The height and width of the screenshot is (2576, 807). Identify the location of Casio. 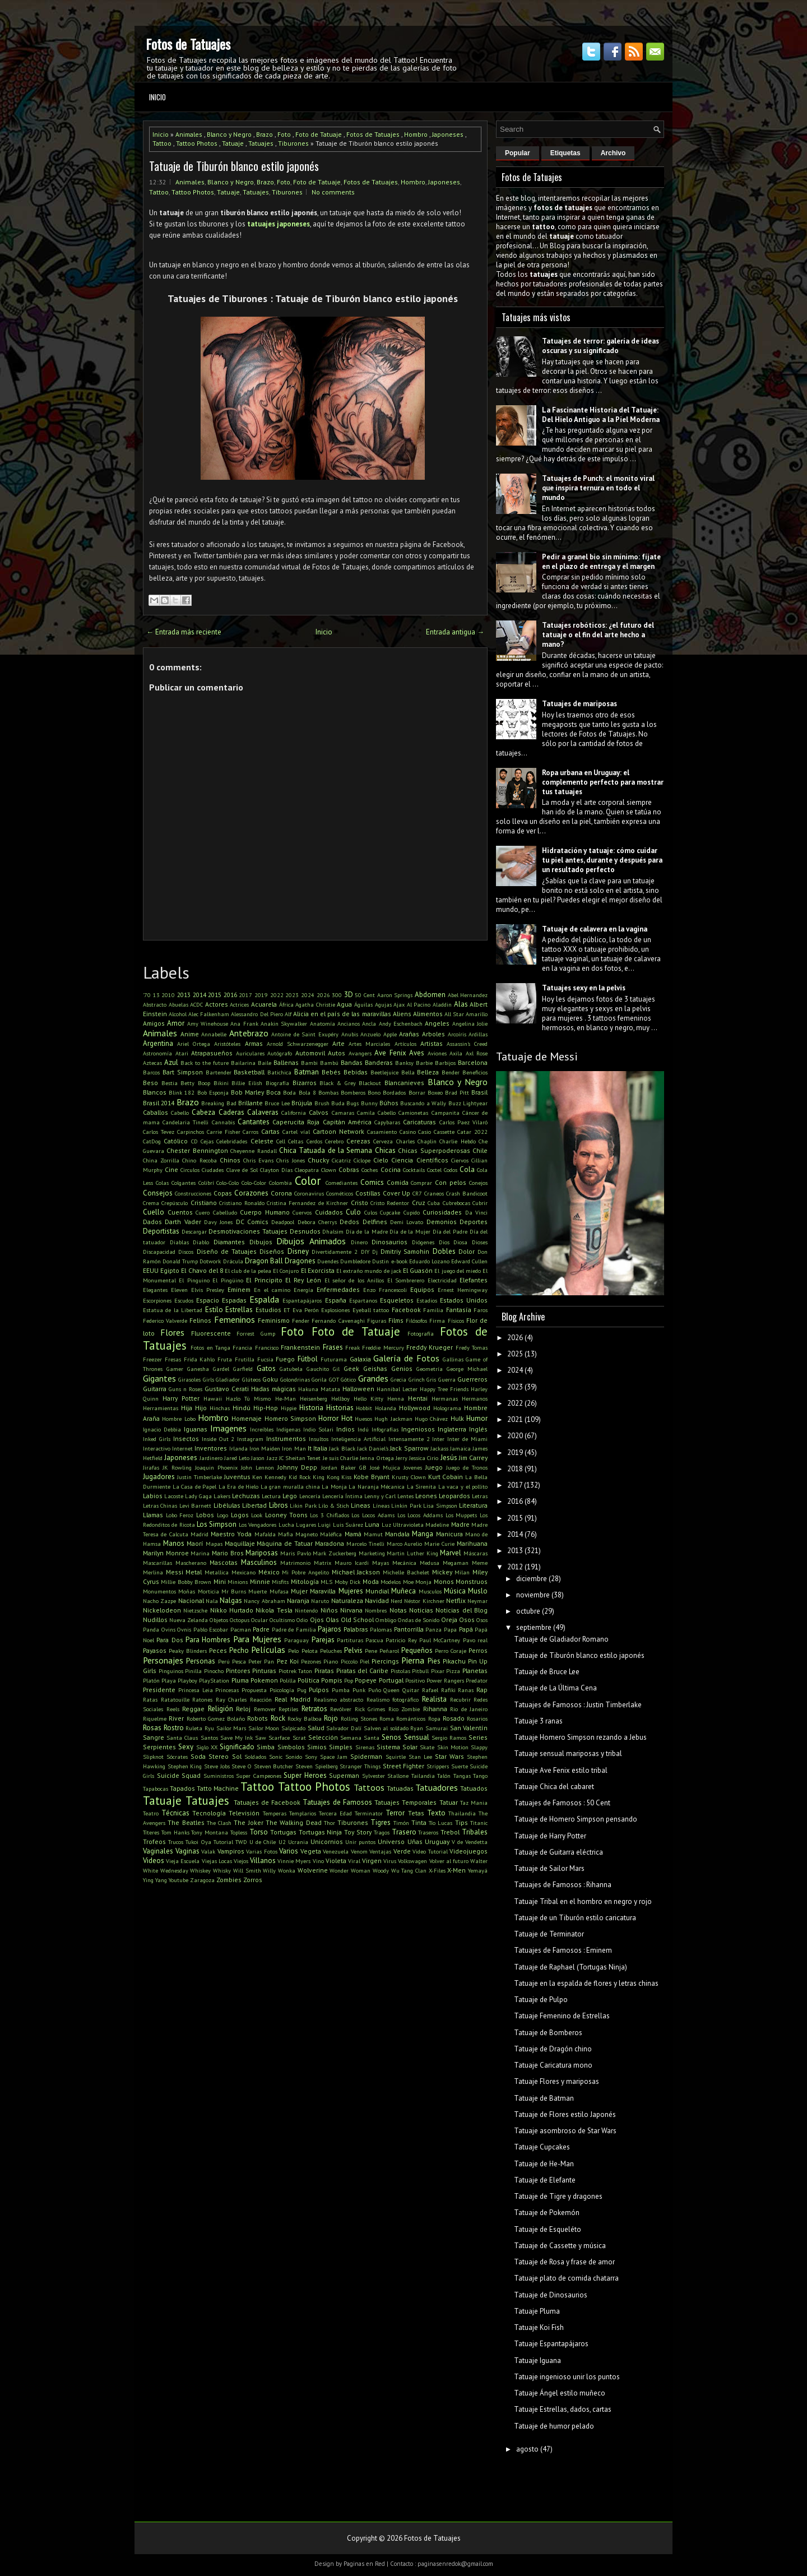
(424, 1132).